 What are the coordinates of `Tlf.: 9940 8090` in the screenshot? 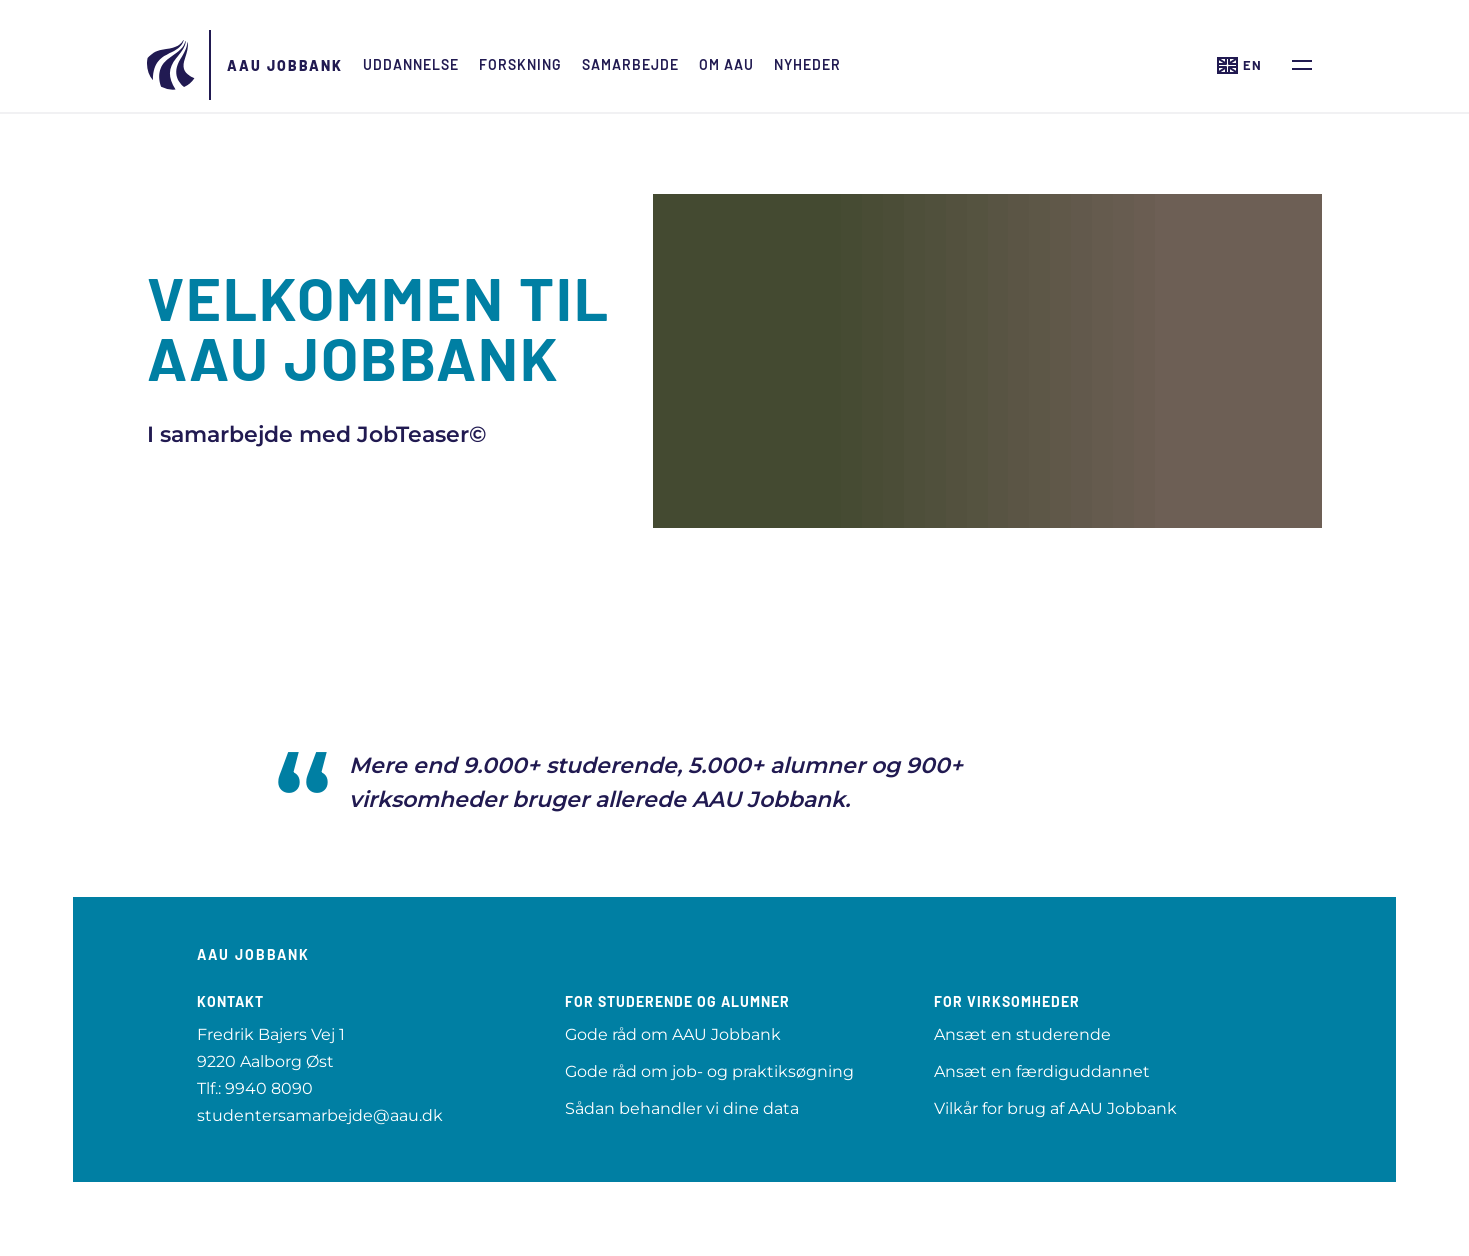 It's located at (255, 1088).